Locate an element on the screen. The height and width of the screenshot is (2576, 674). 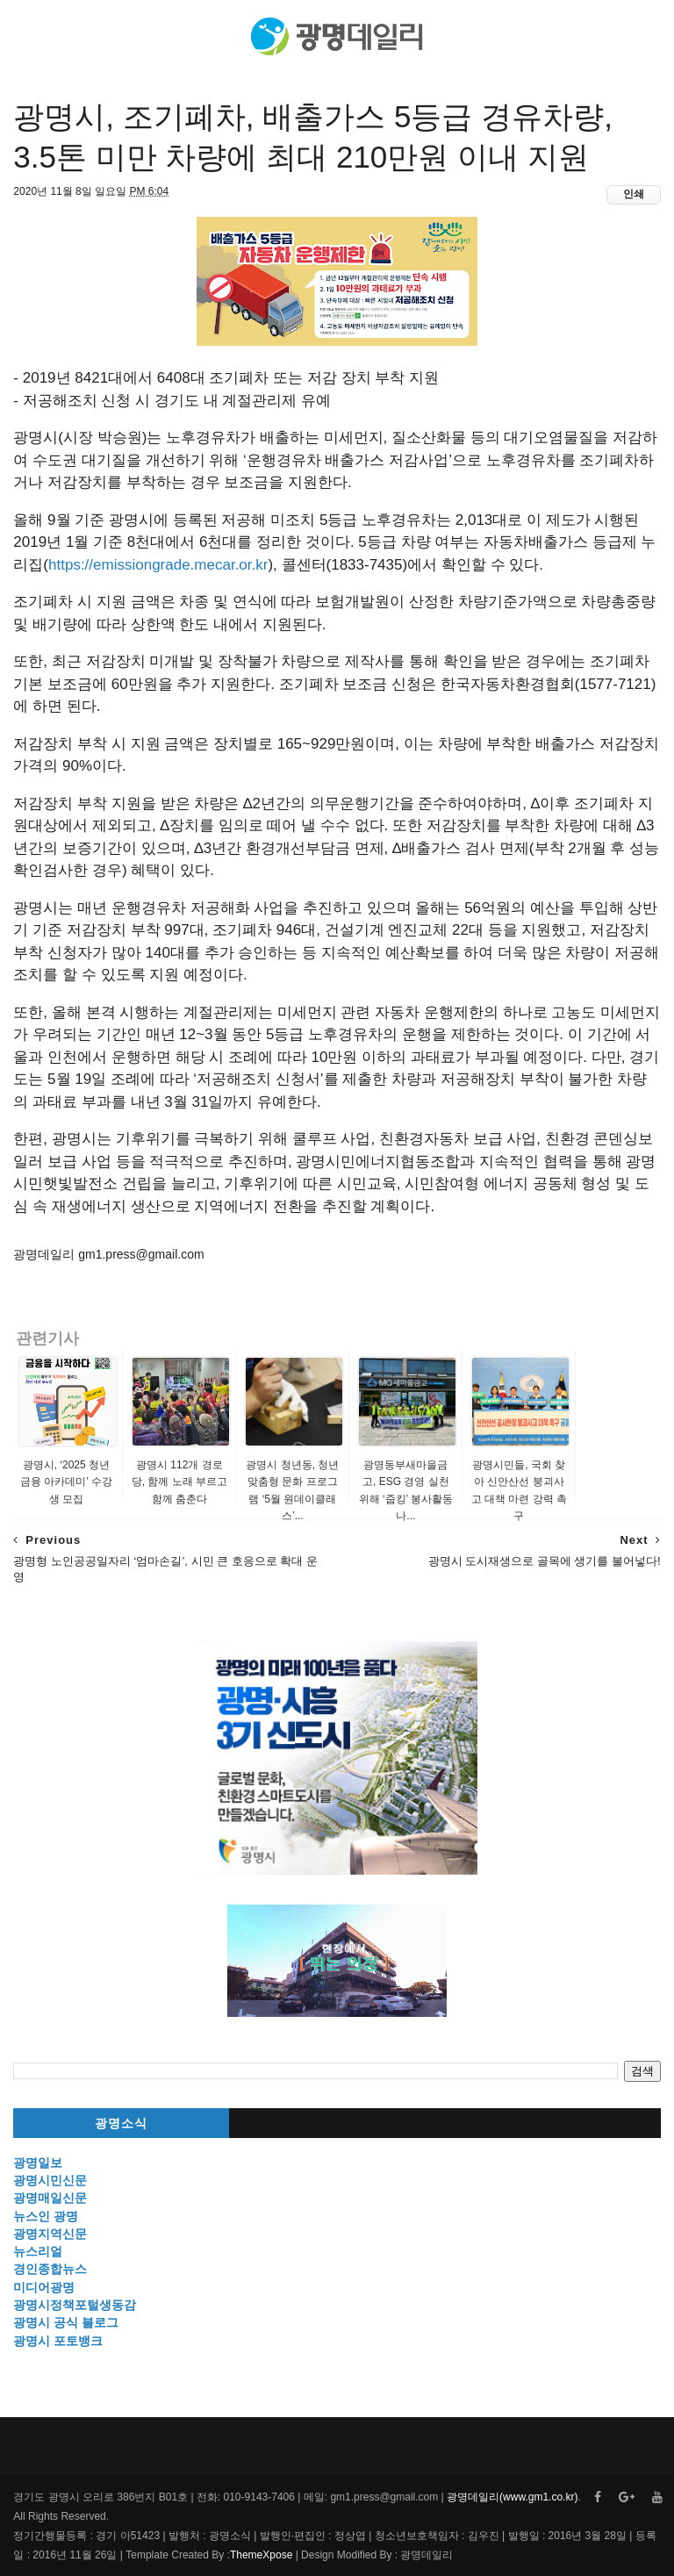
뉴스인 광명 is located at coordinates (45, 2216).